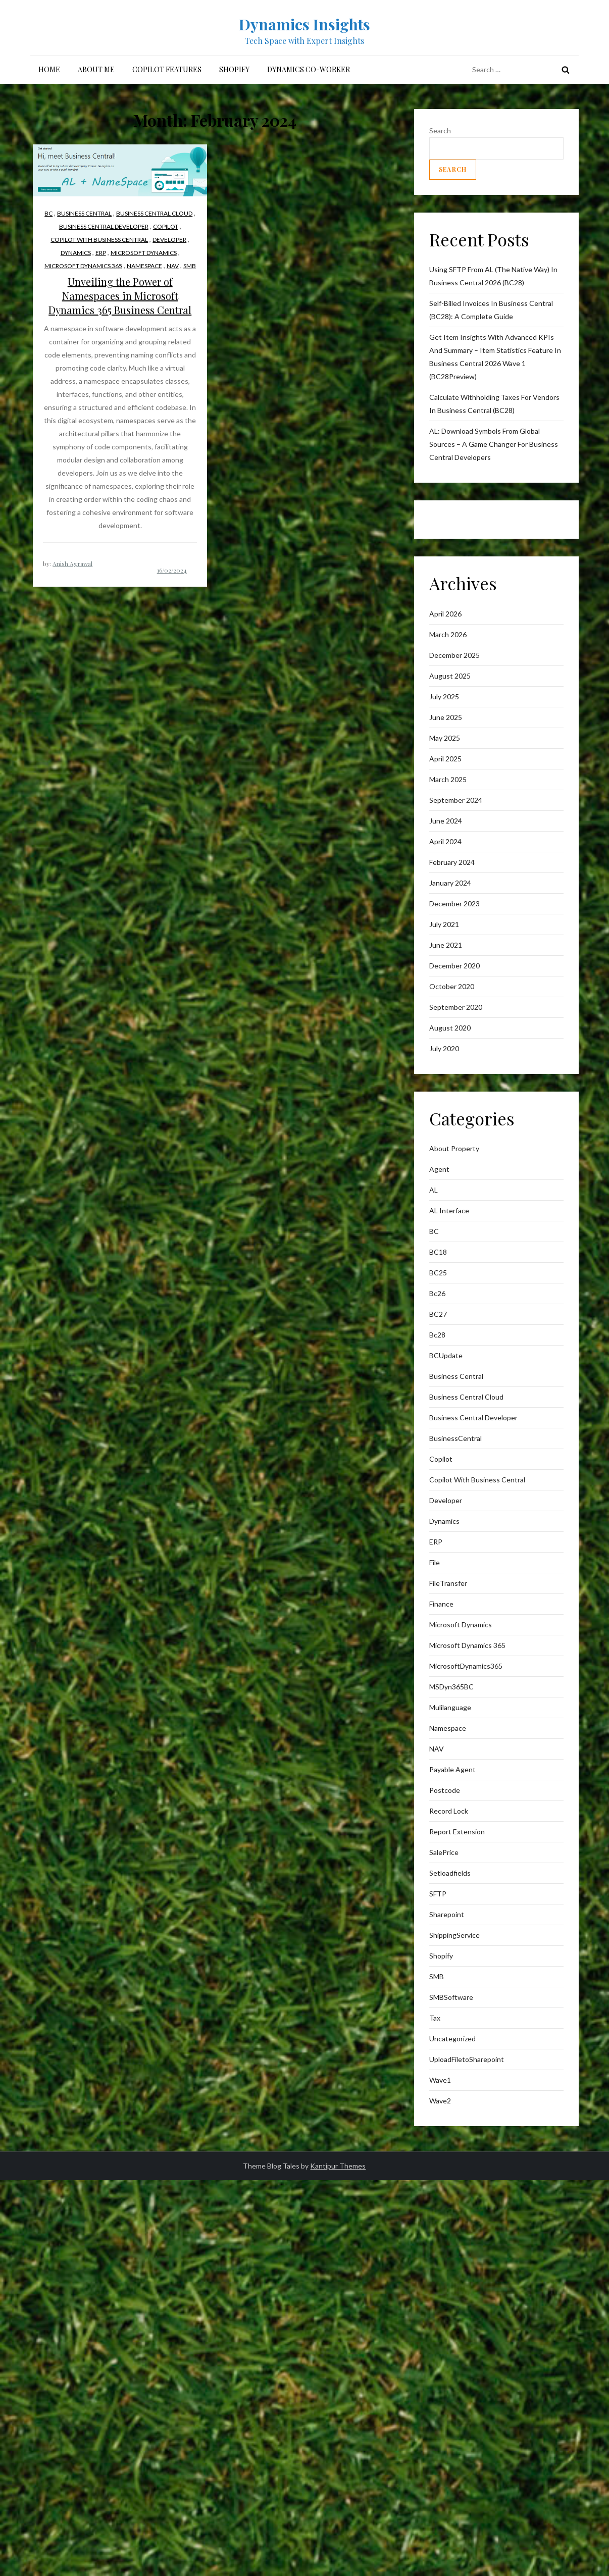 This screenshot has height=2576, width=609. What do you see at coordinates (448, 1583) in the screenshot?
I see `FileTransfer` at bounding box center [448, 1583].